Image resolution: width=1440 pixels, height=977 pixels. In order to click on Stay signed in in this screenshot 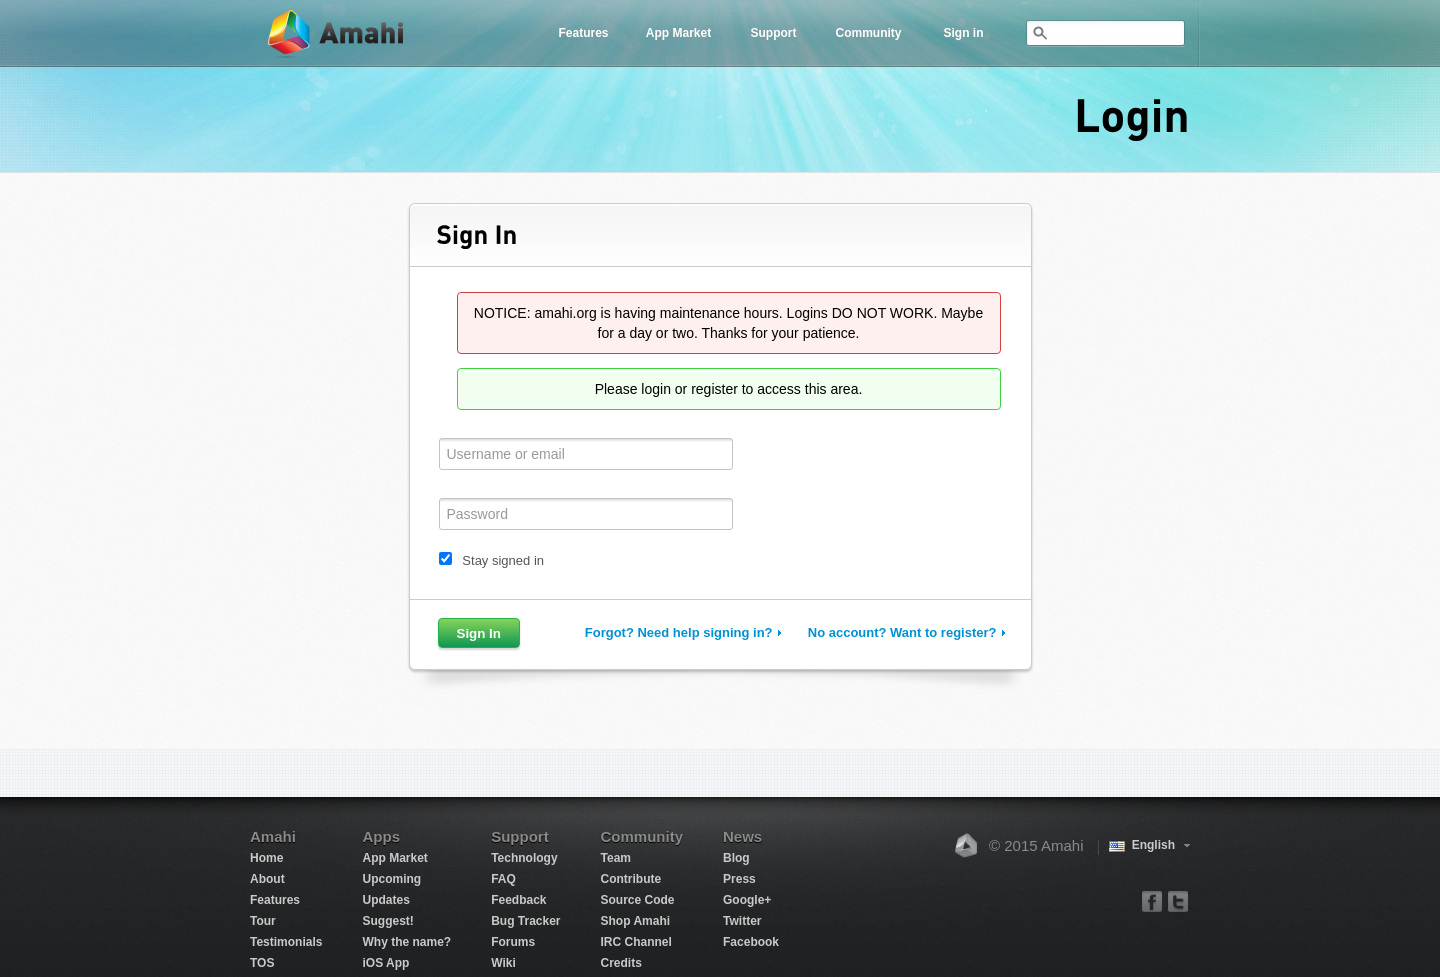, I will do `click(503, 560)`.